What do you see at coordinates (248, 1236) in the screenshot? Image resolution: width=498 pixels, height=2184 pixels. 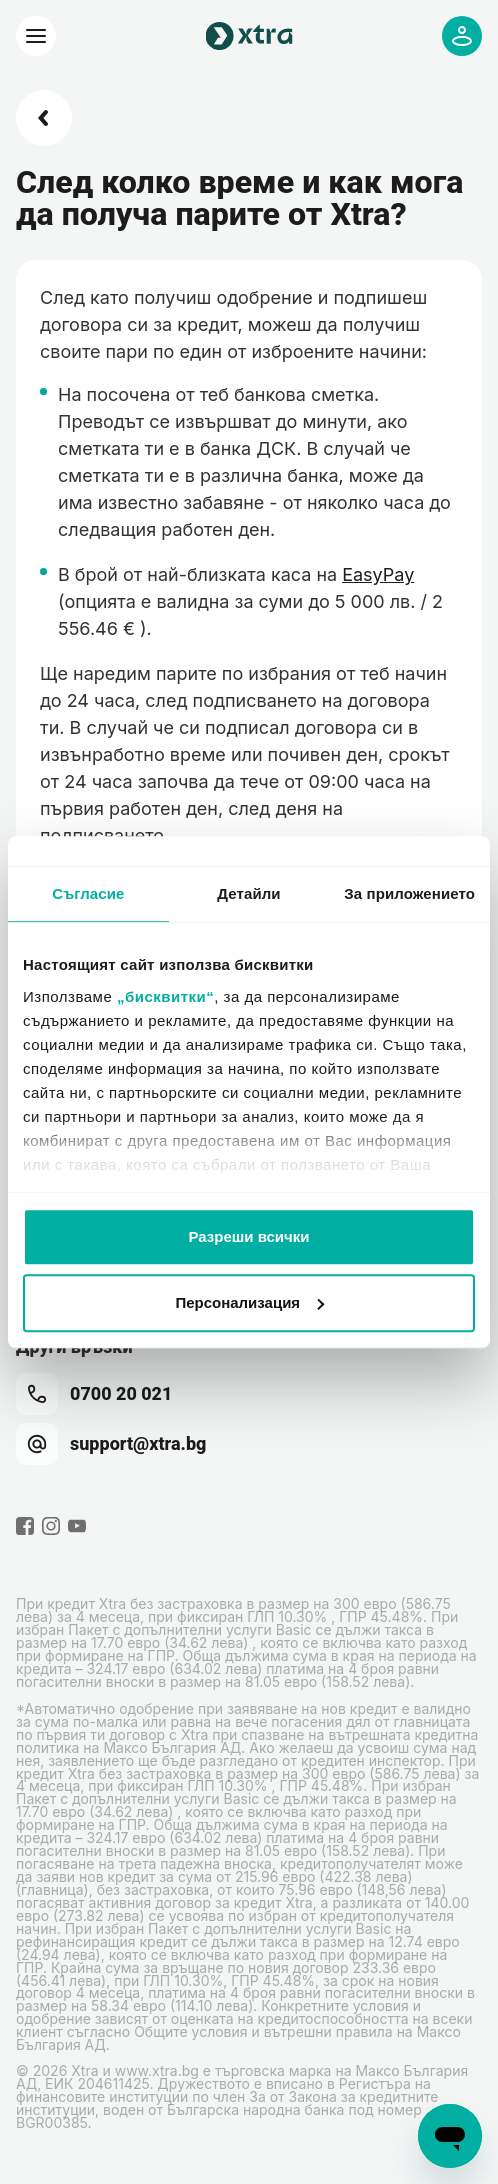 I see `Разреши всички` at bounding box center [248, 1236].